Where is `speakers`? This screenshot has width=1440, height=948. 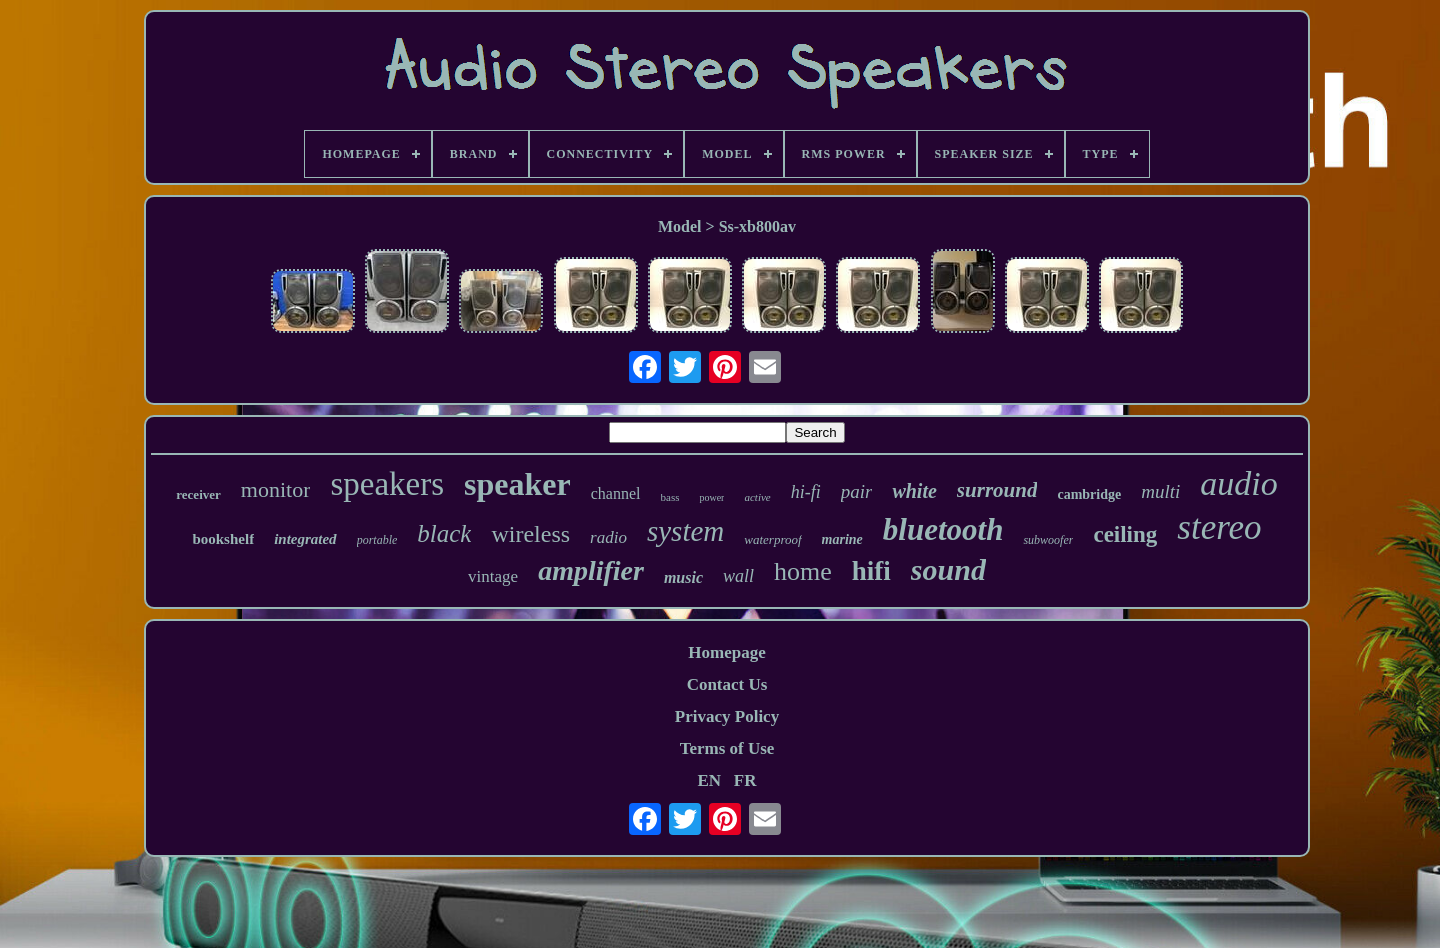 speakers is located at coordinates (387, 484).